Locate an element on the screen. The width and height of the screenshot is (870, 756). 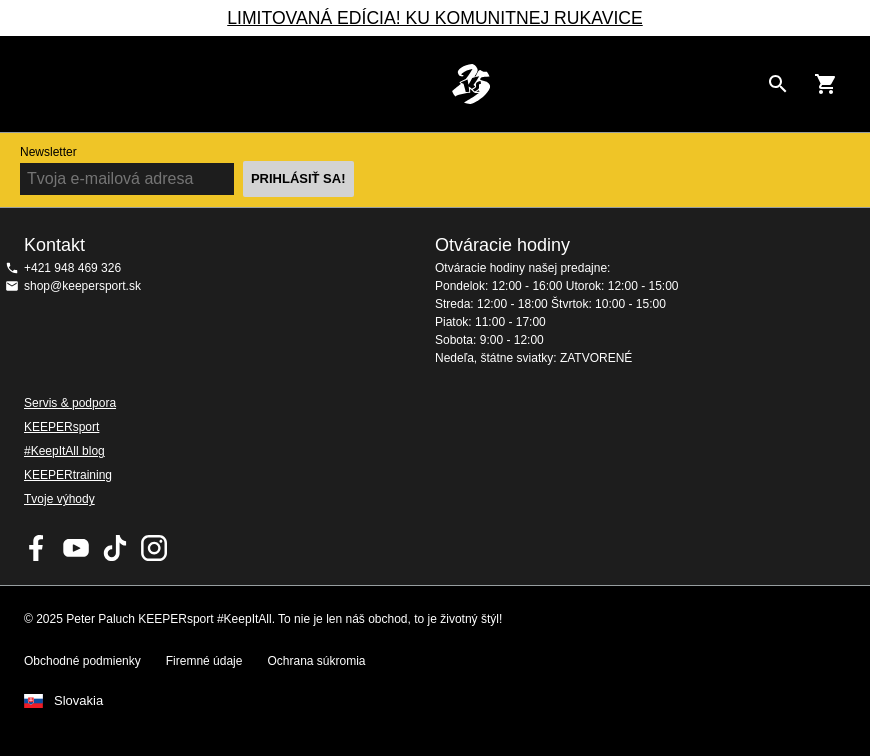
Servis & podpora is located at coordinates (70, 403).